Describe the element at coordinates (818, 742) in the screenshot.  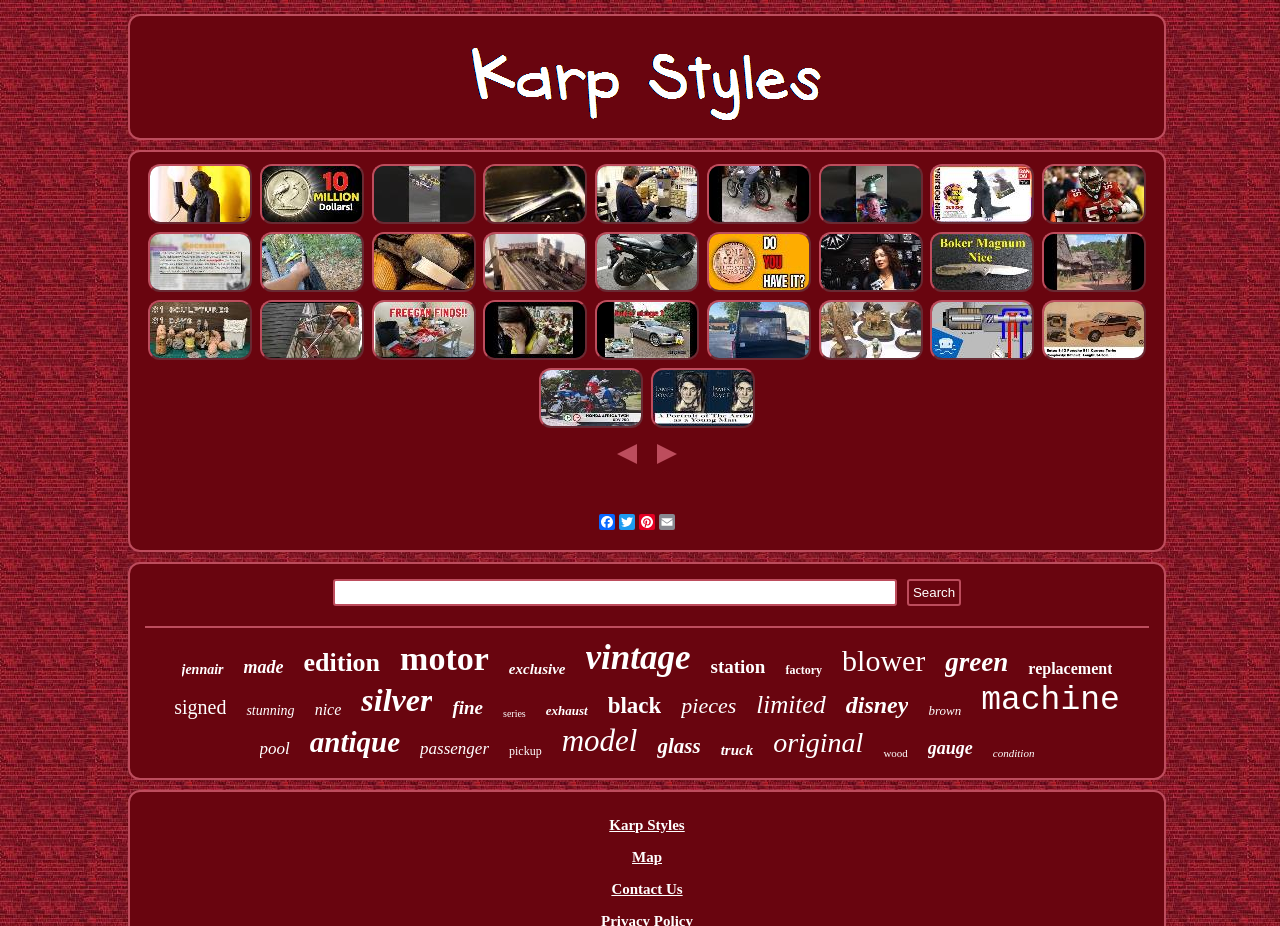
I see `original` at that location.